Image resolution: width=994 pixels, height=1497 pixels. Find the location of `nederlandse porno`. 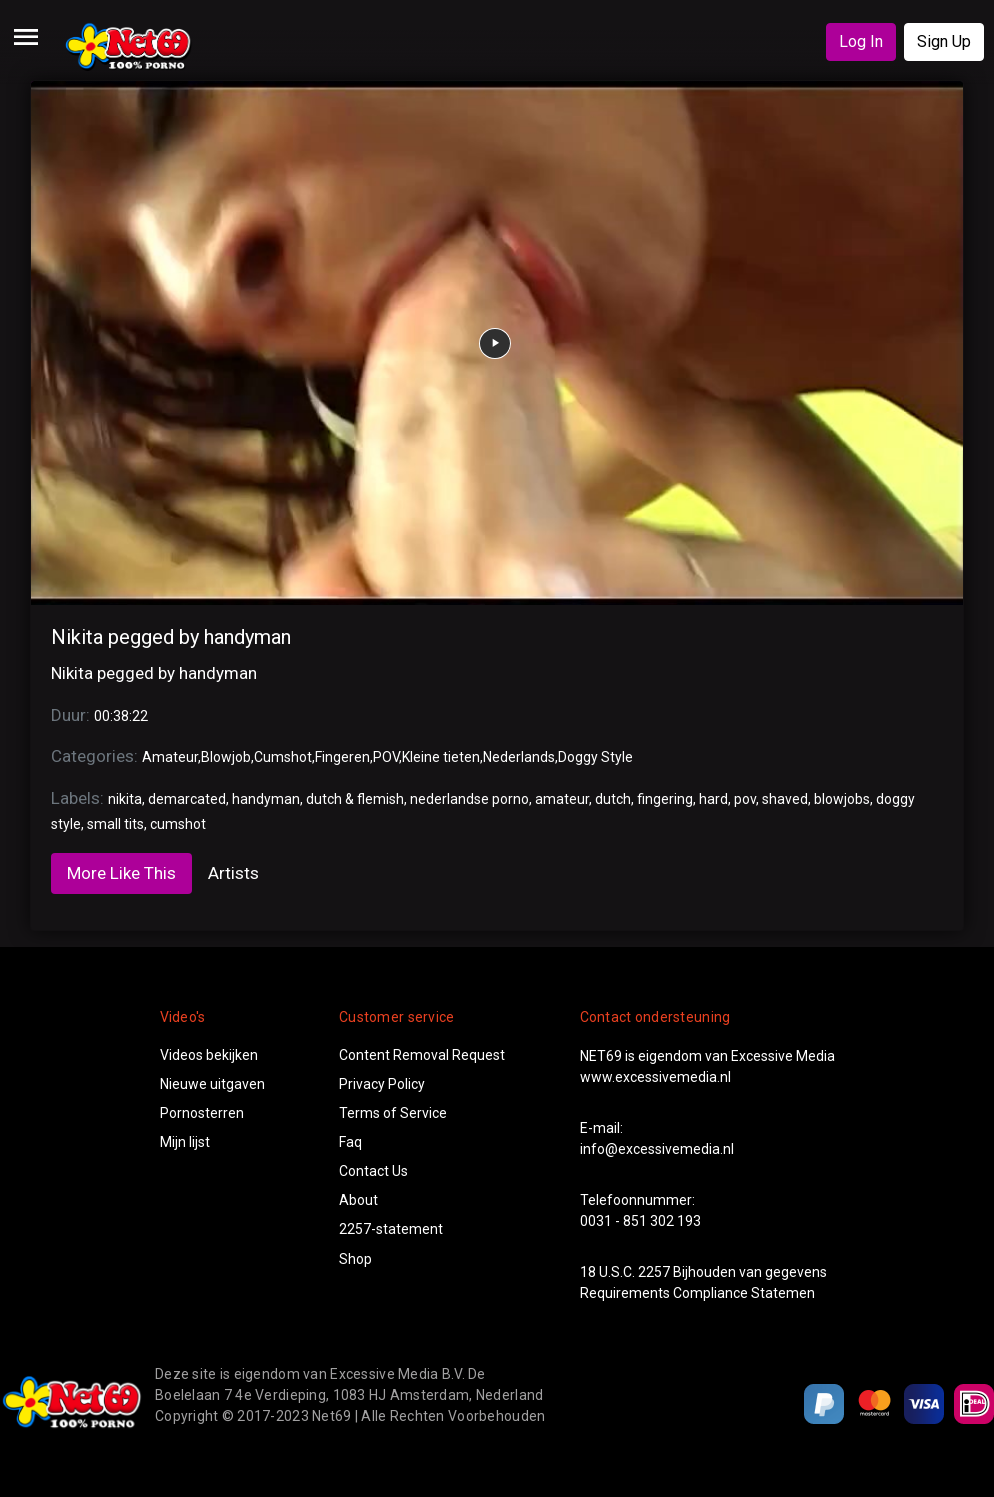

nederlandse porno is located at coordinates (469, 799).